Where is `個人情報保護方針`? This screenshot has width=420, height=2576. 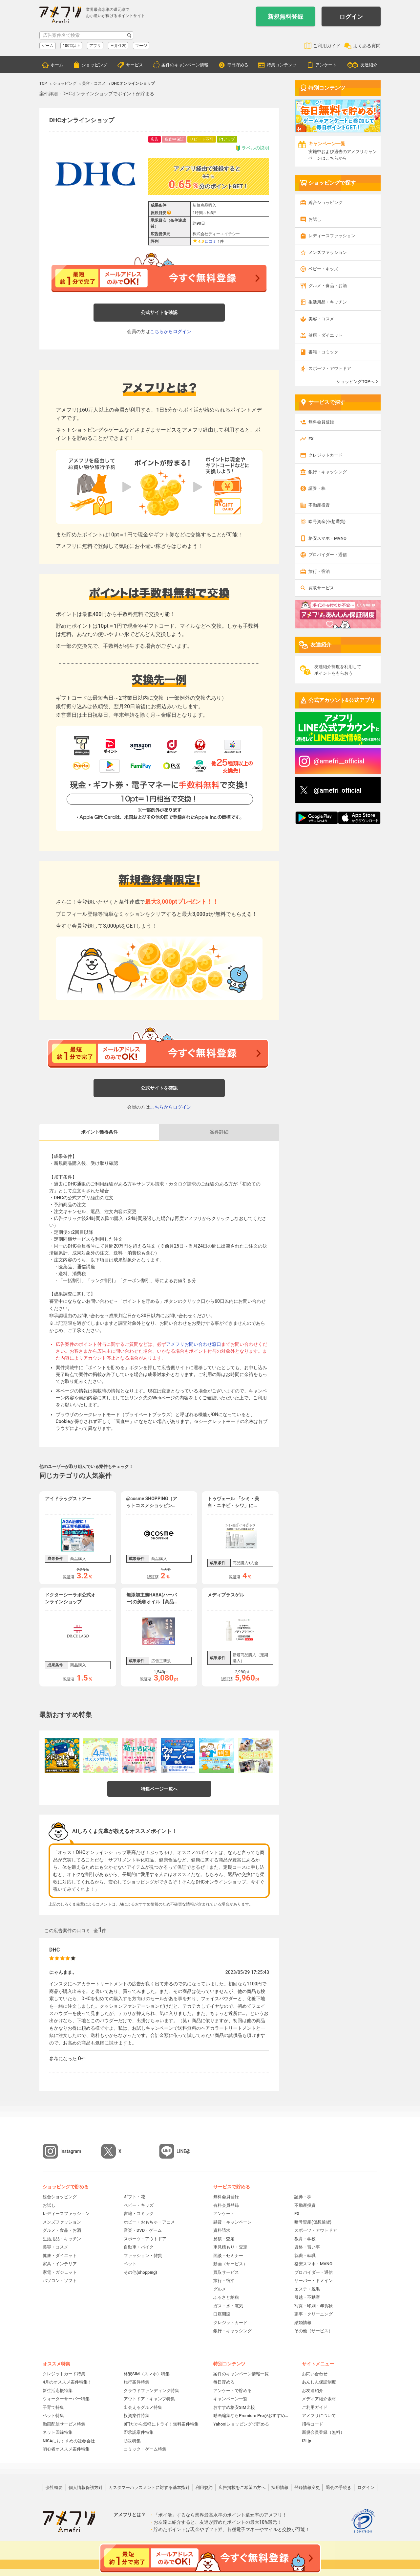
個人情報保護方針 is located at coordinates (86, 2487).